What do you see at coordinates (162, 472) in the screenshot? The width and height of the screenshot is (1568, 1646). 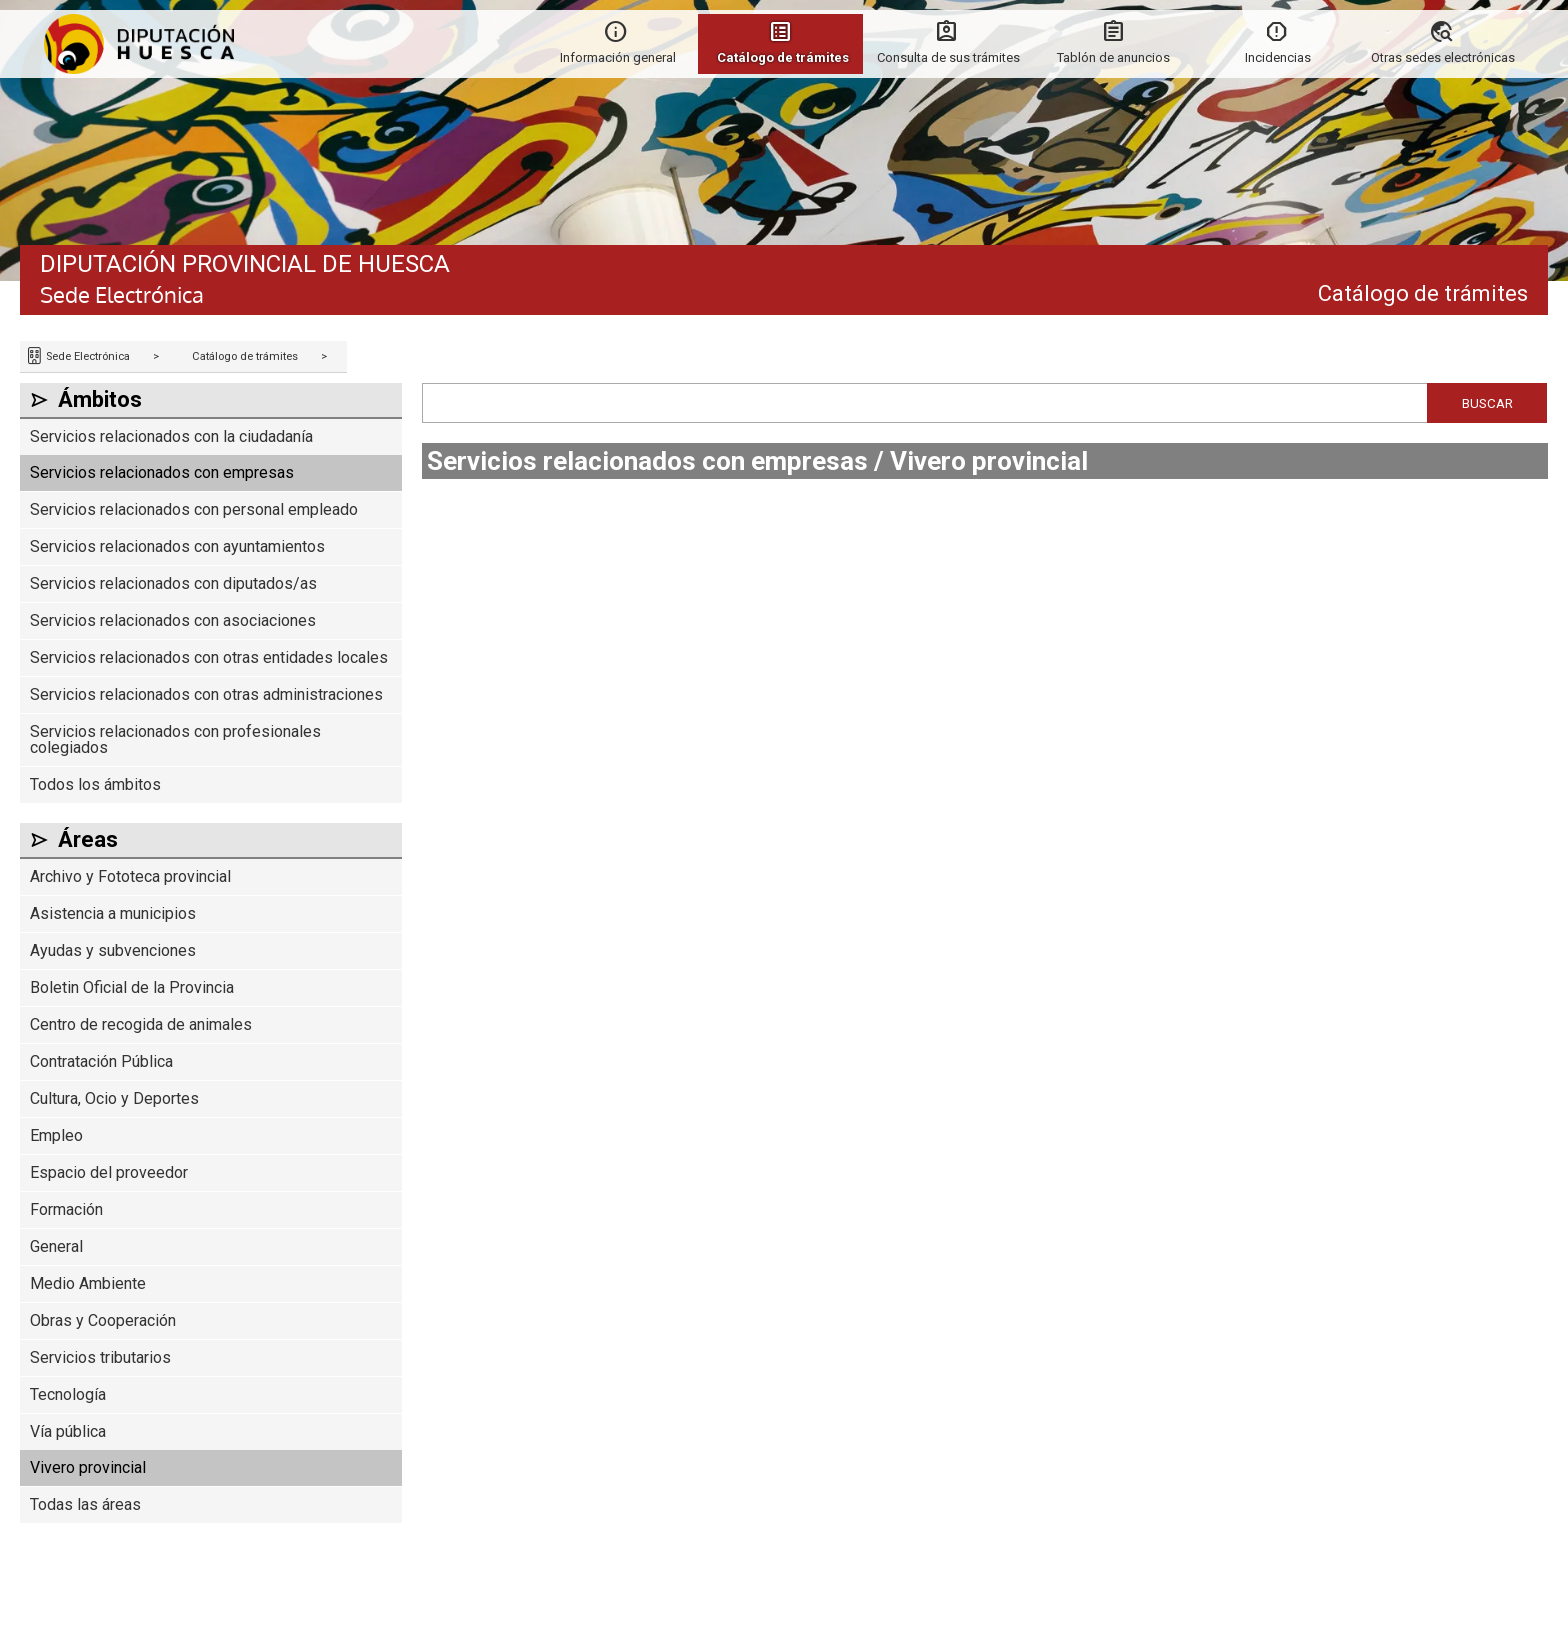 I see `Servicios relacionados con empresas` at bounding box center [162, 472].